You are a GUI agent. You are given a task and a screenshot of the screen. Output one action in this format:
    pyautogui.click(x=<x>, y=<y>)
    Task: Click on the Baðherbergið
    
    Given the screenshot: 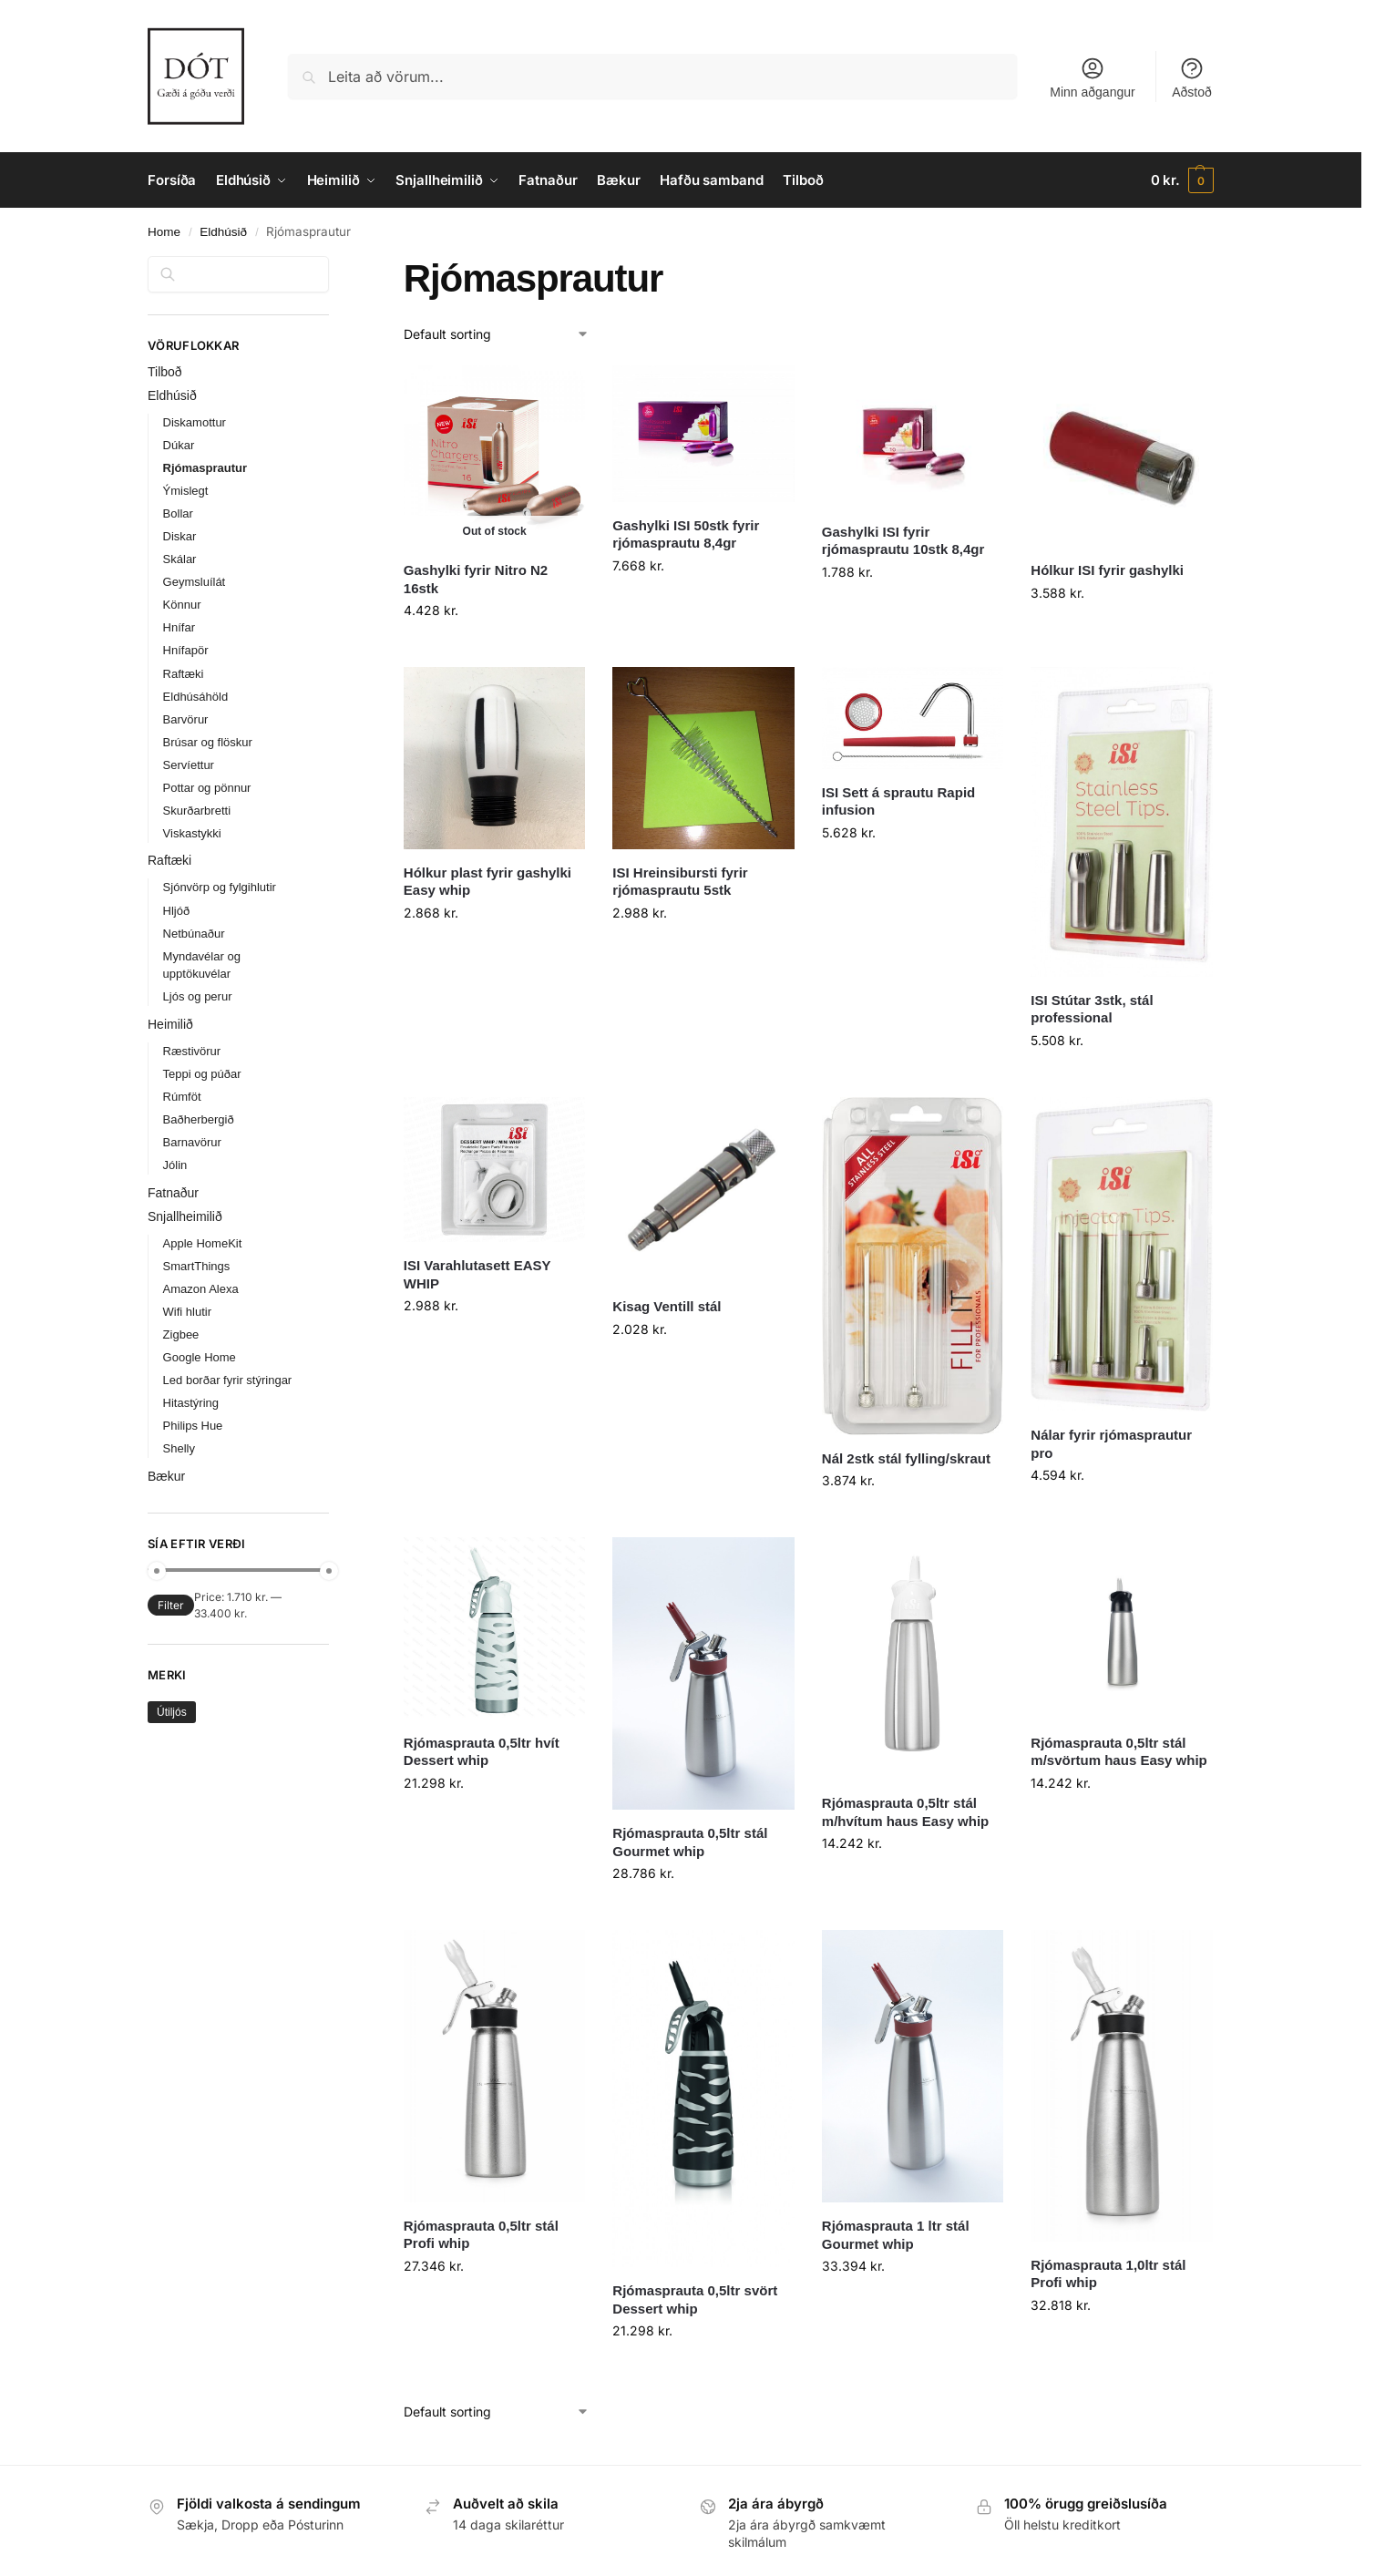 What is the action you would take?
    pyautogui.click(x=198, y=1119)
    